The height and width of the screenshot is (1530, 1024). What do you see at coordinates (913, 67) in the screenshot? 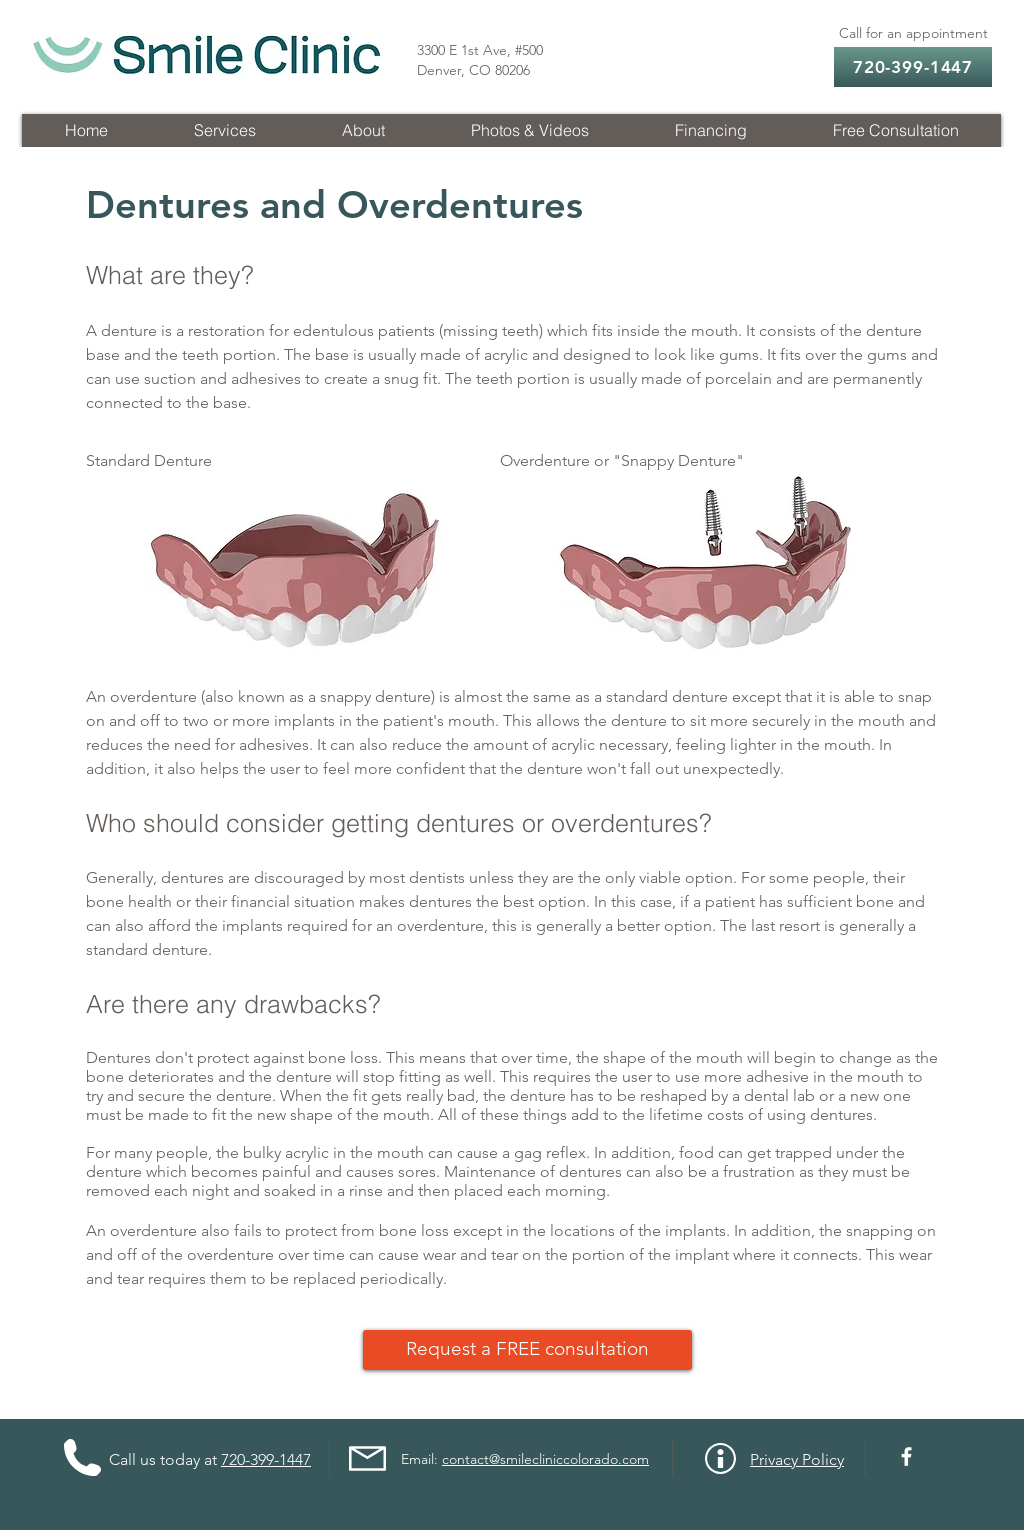
I see `[720-399-1447]` at bounding box center [913, 67].